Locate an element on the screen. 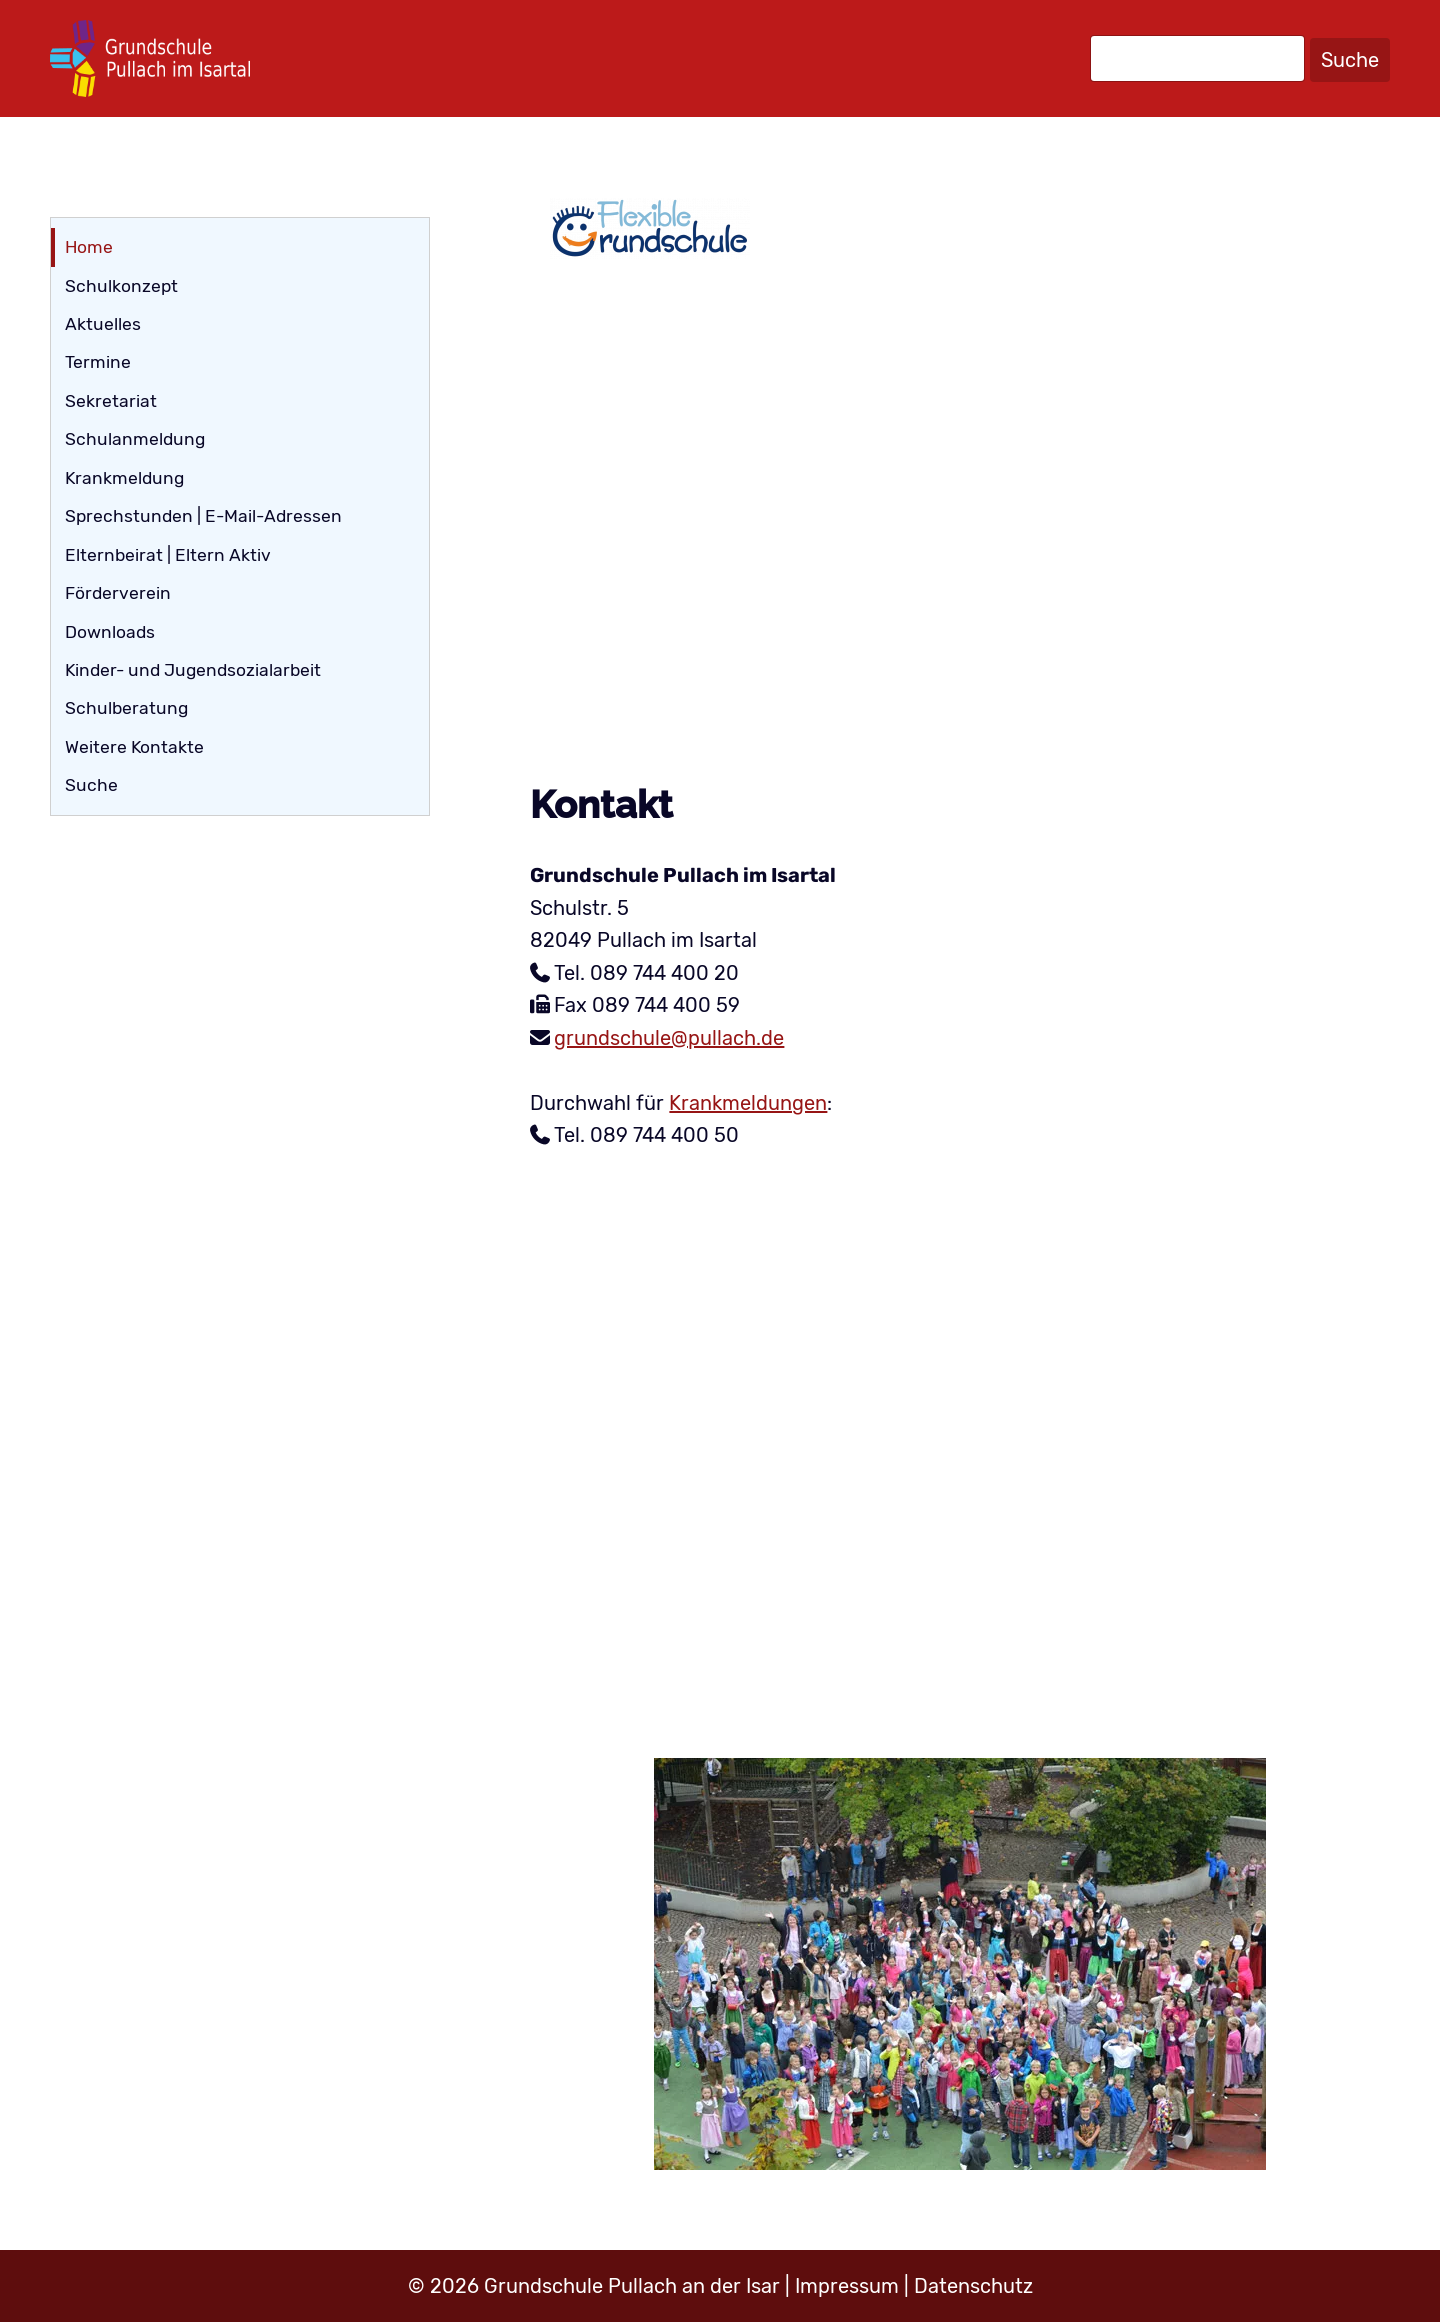 The height and width of the screenshot is (2322, 1440). Elternbeirat | Eltern Aktiv is located at coordinates (168, 555).